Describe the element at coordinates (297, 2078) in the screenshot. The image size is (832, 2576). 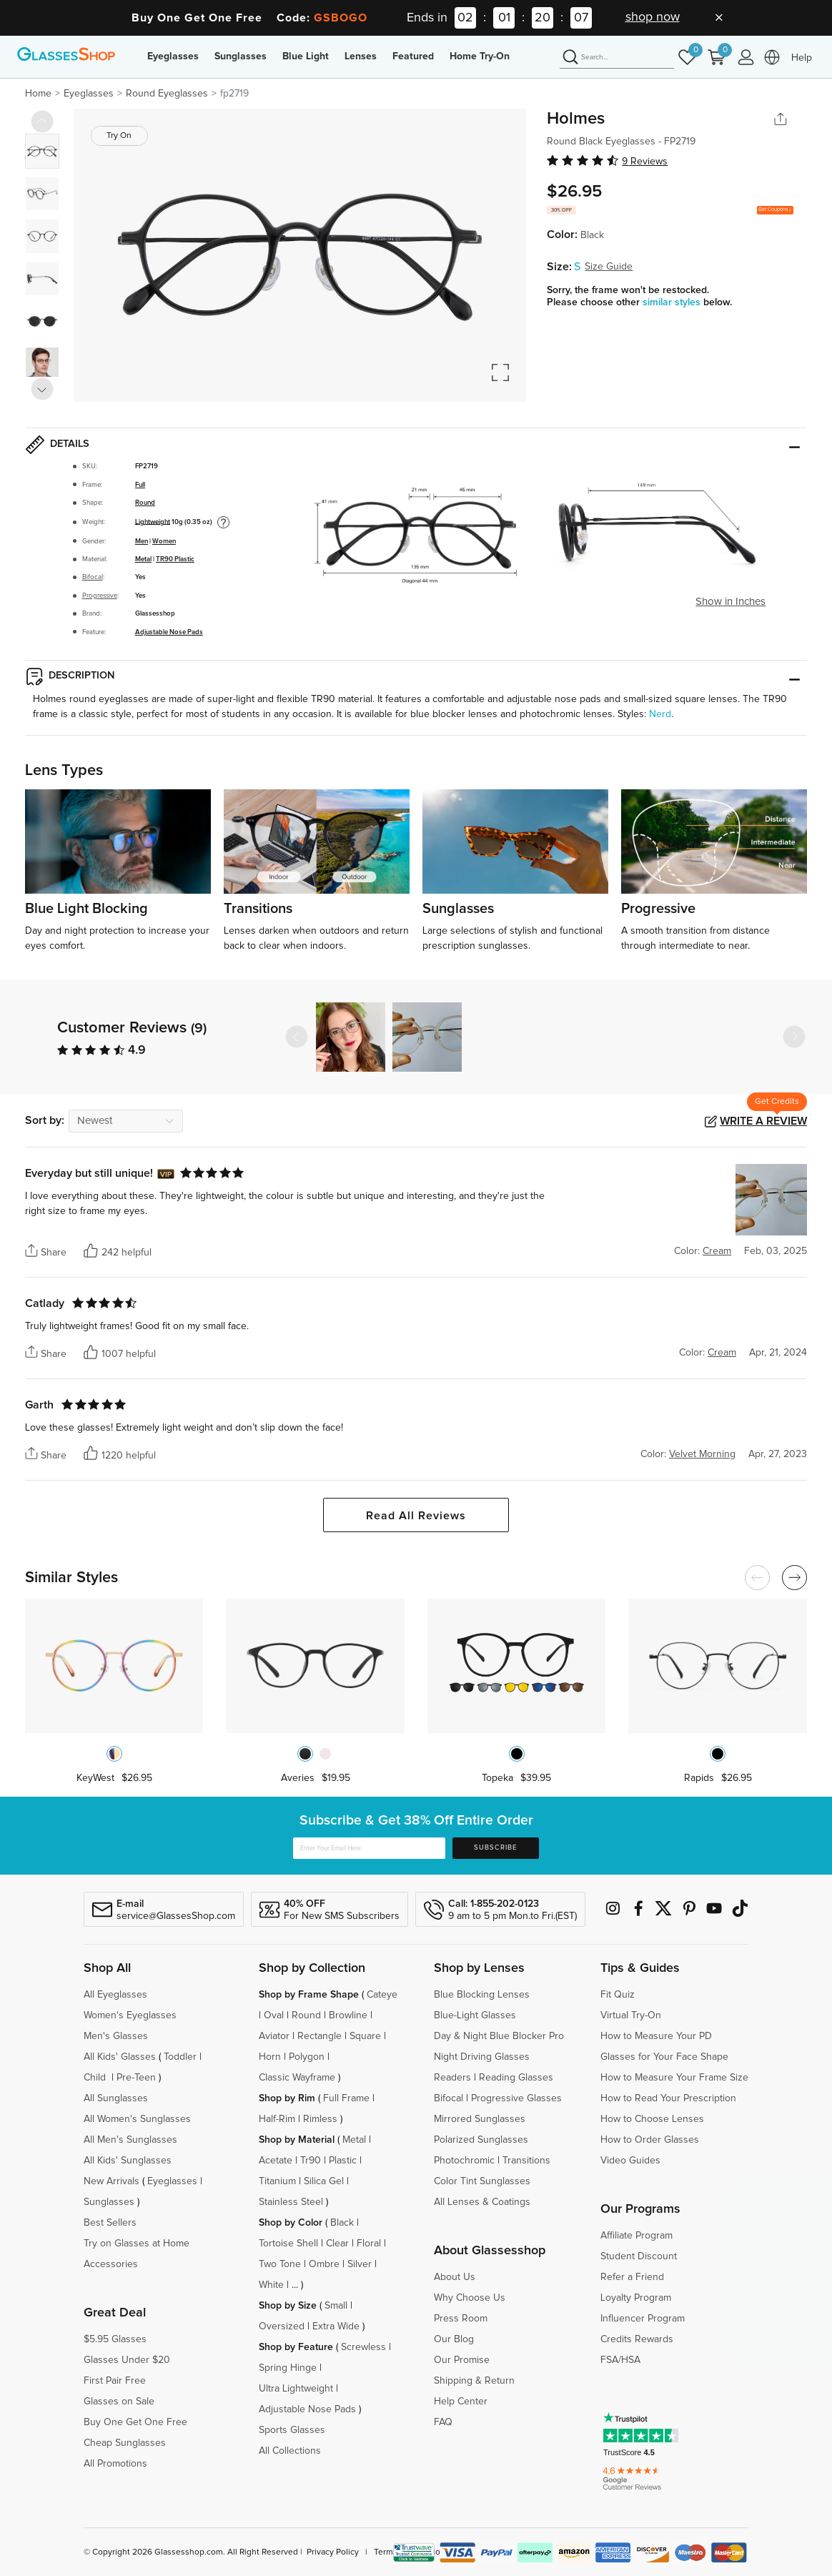
I see `Classic Wayframe` at that location.